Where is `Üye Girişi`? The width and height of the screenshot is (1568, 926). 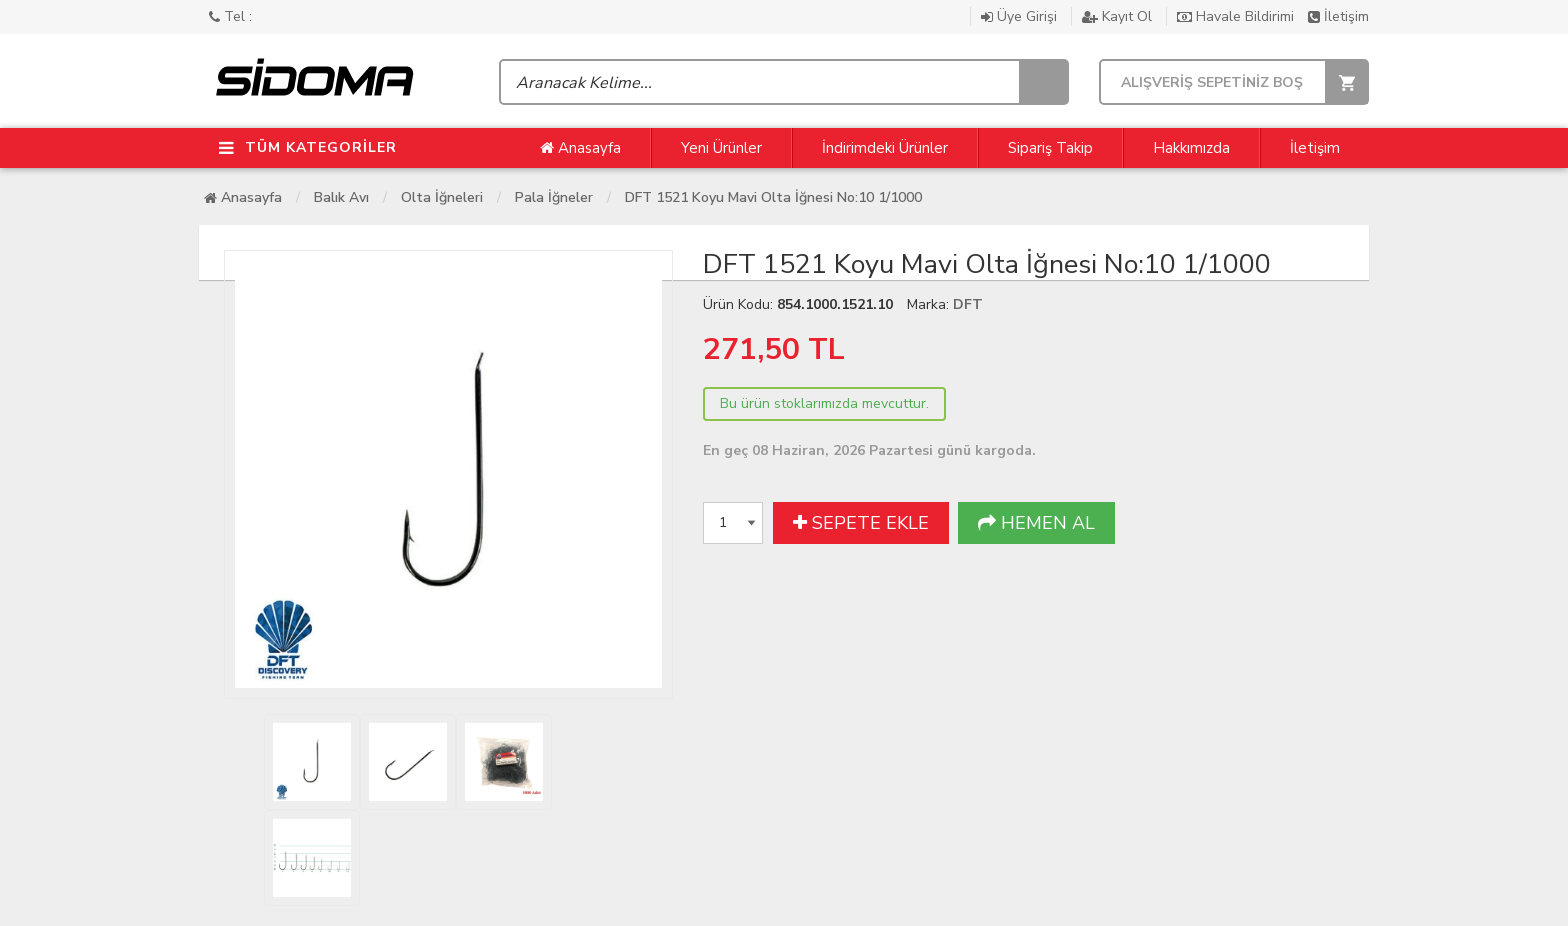 Üye Girişi is located at coordinates (1021, 16).